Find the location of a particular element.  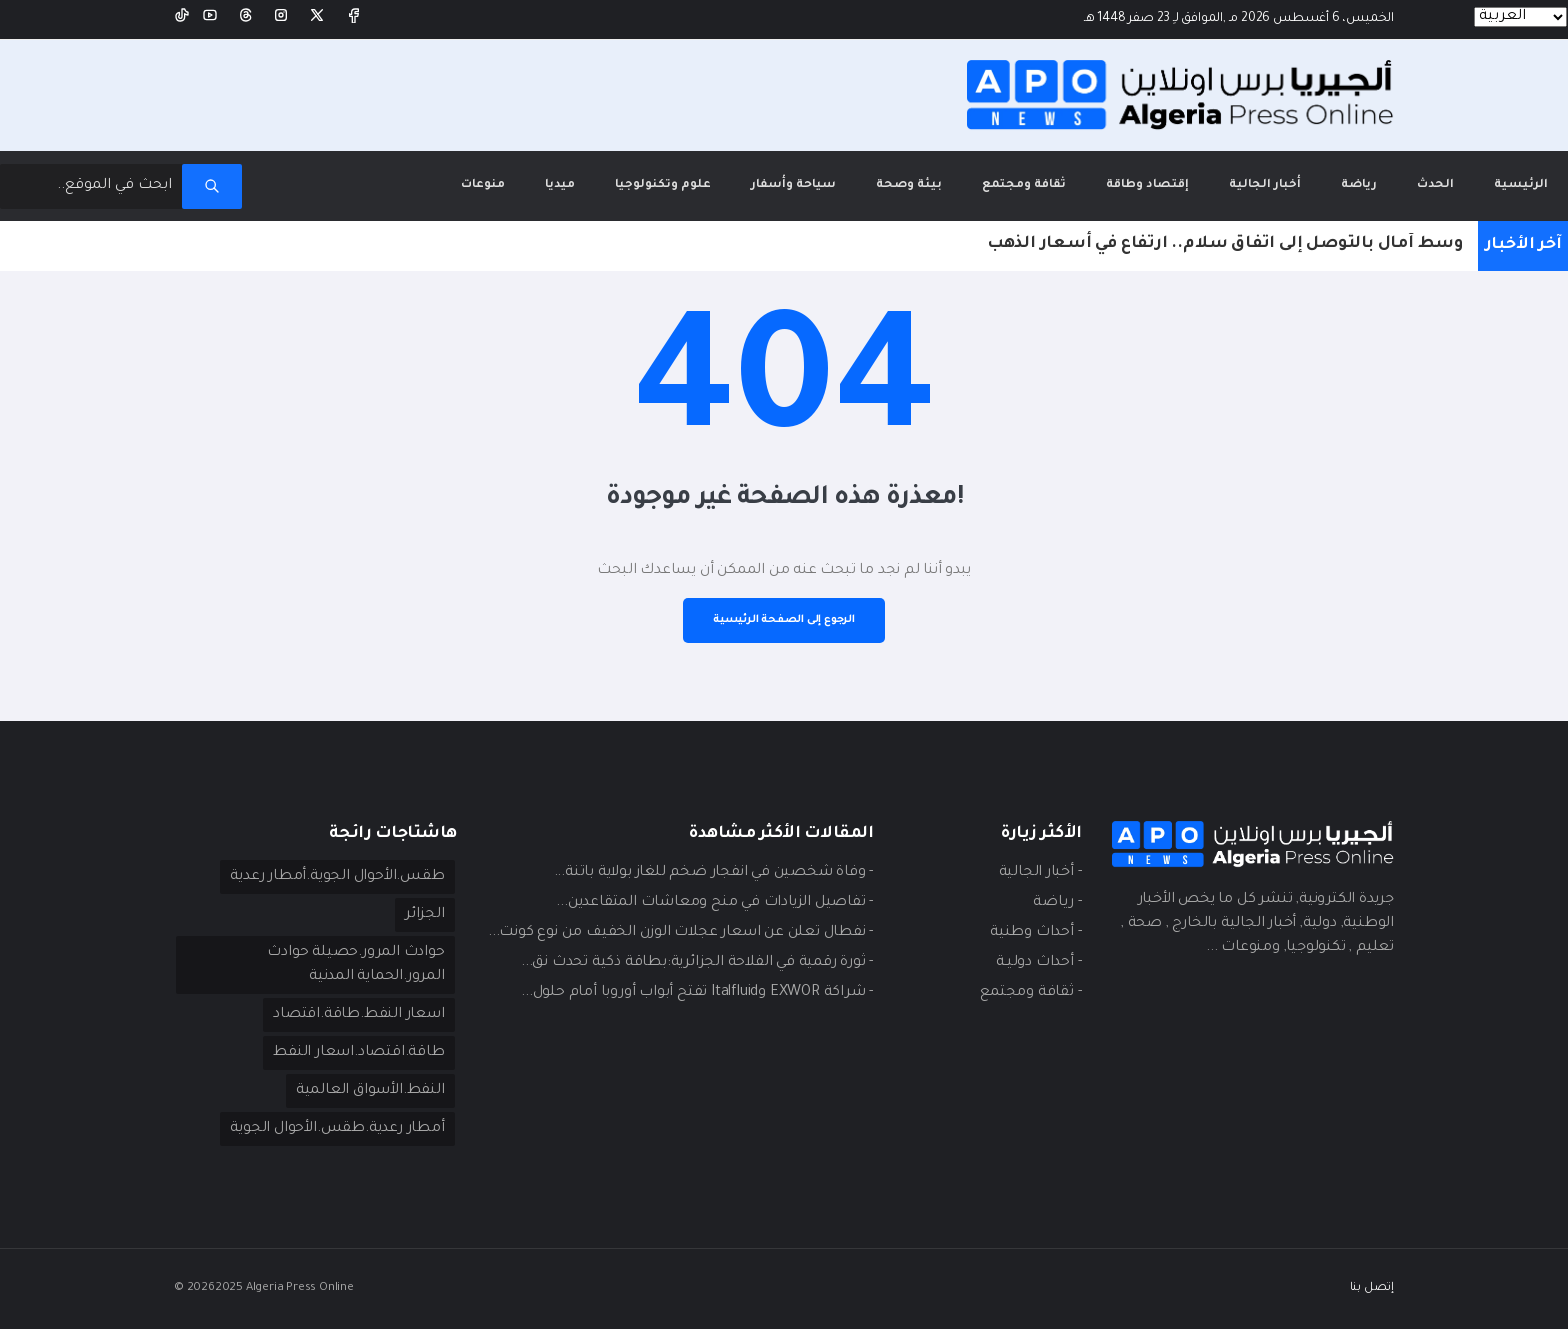

- نفطال تعلن عن اسعار عجلات الوزن الخفيف من نوع كونت... is located at coordinates (680, 933).